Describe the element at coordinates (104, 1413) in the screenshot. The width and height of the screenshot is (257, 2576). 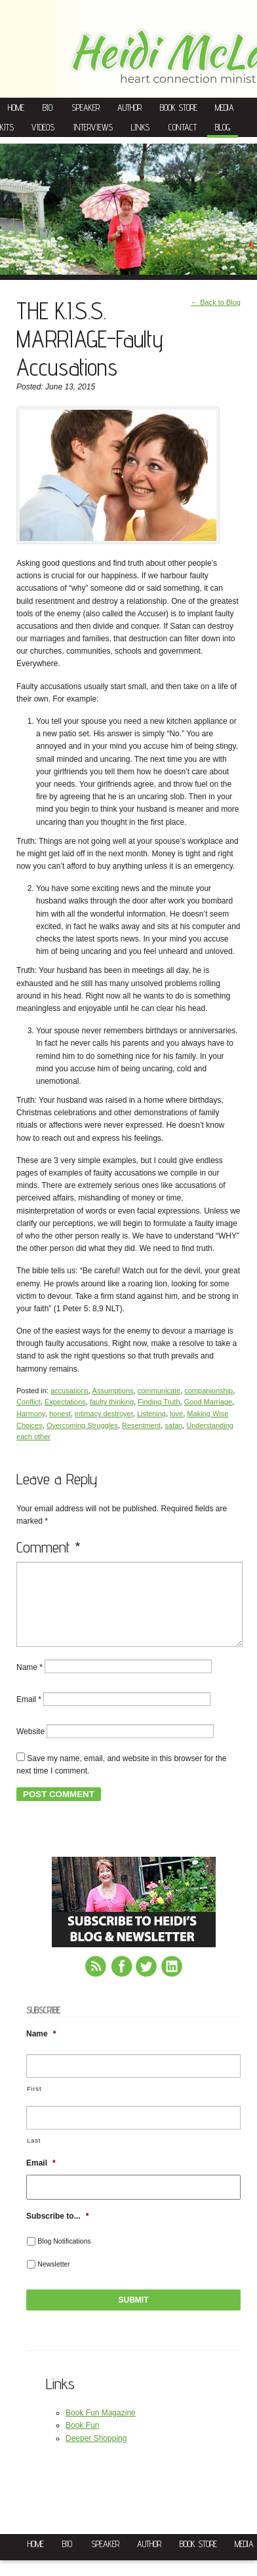
I see `intimacy destroyer` at that location.